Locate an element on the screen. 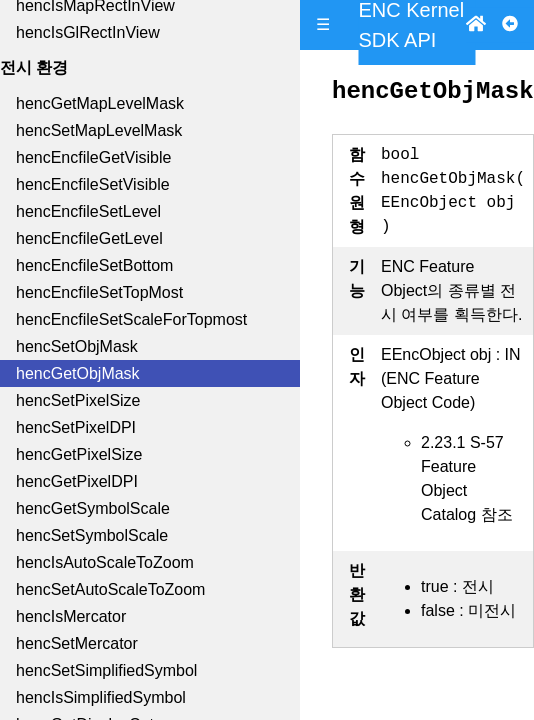  hencEncfileSetVisible is located at coordinates (93, 184).